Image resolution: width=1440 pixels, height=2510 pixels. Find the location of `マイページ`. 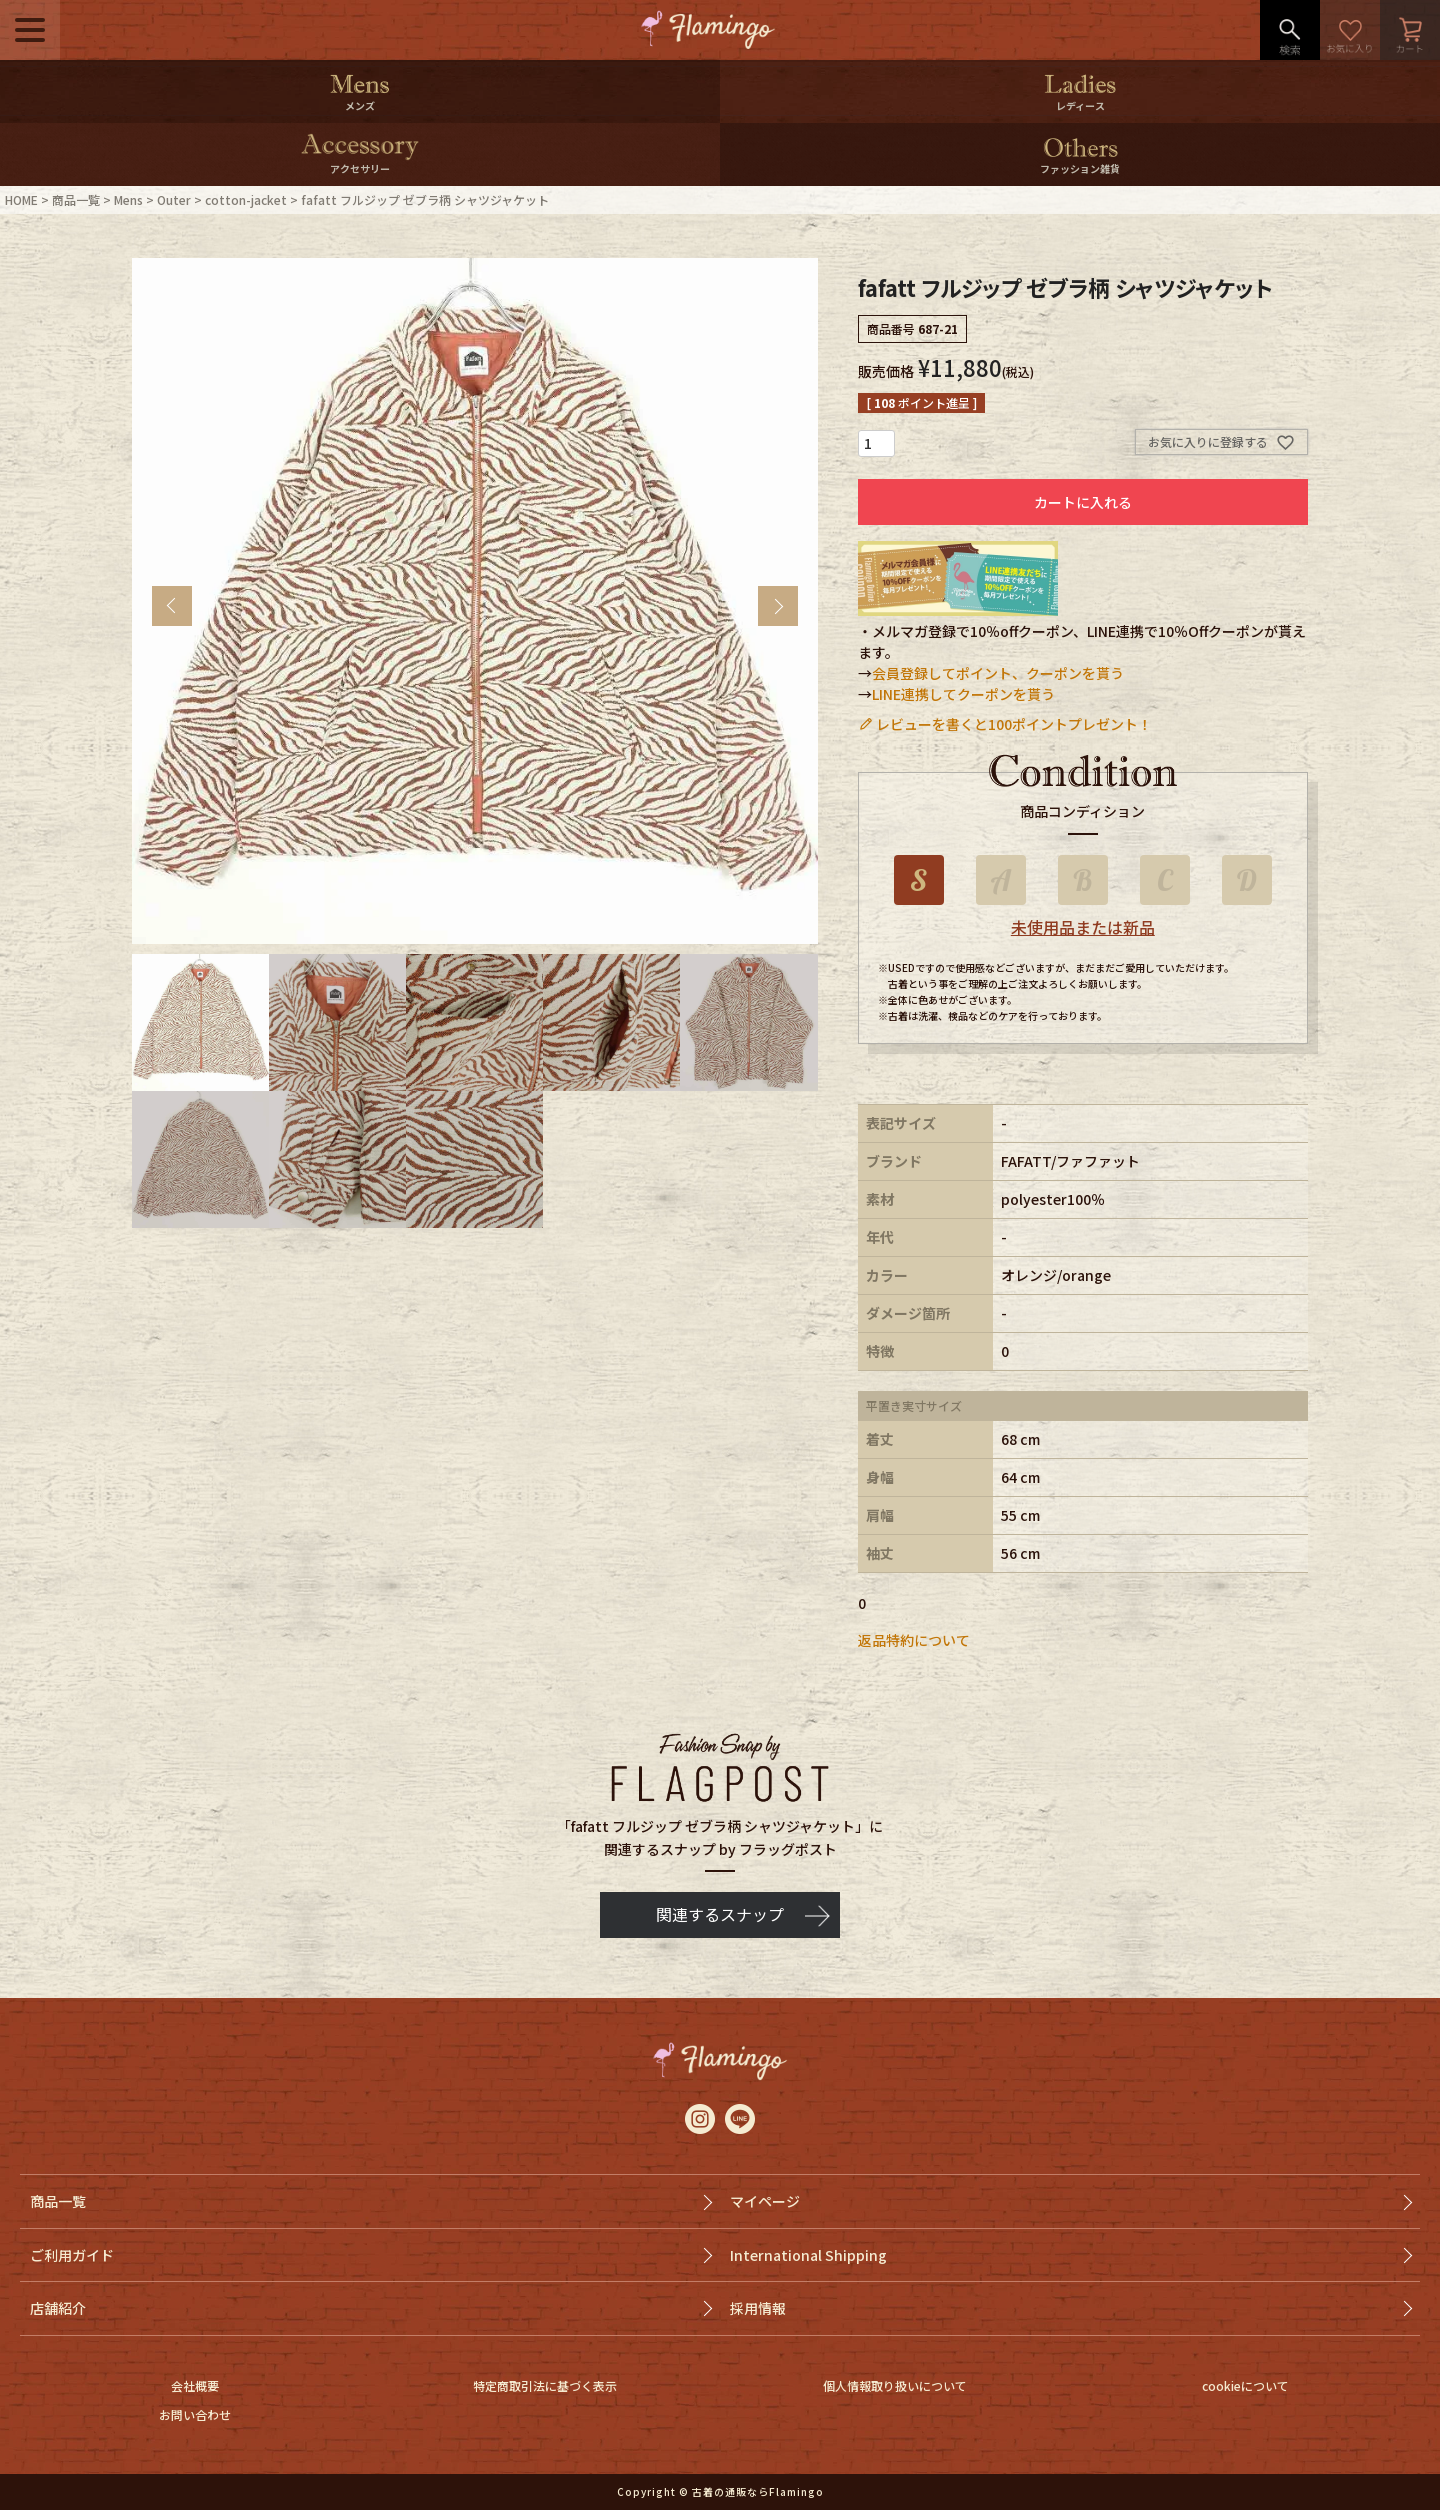

マイページ is located at coordinates (765, 2201).